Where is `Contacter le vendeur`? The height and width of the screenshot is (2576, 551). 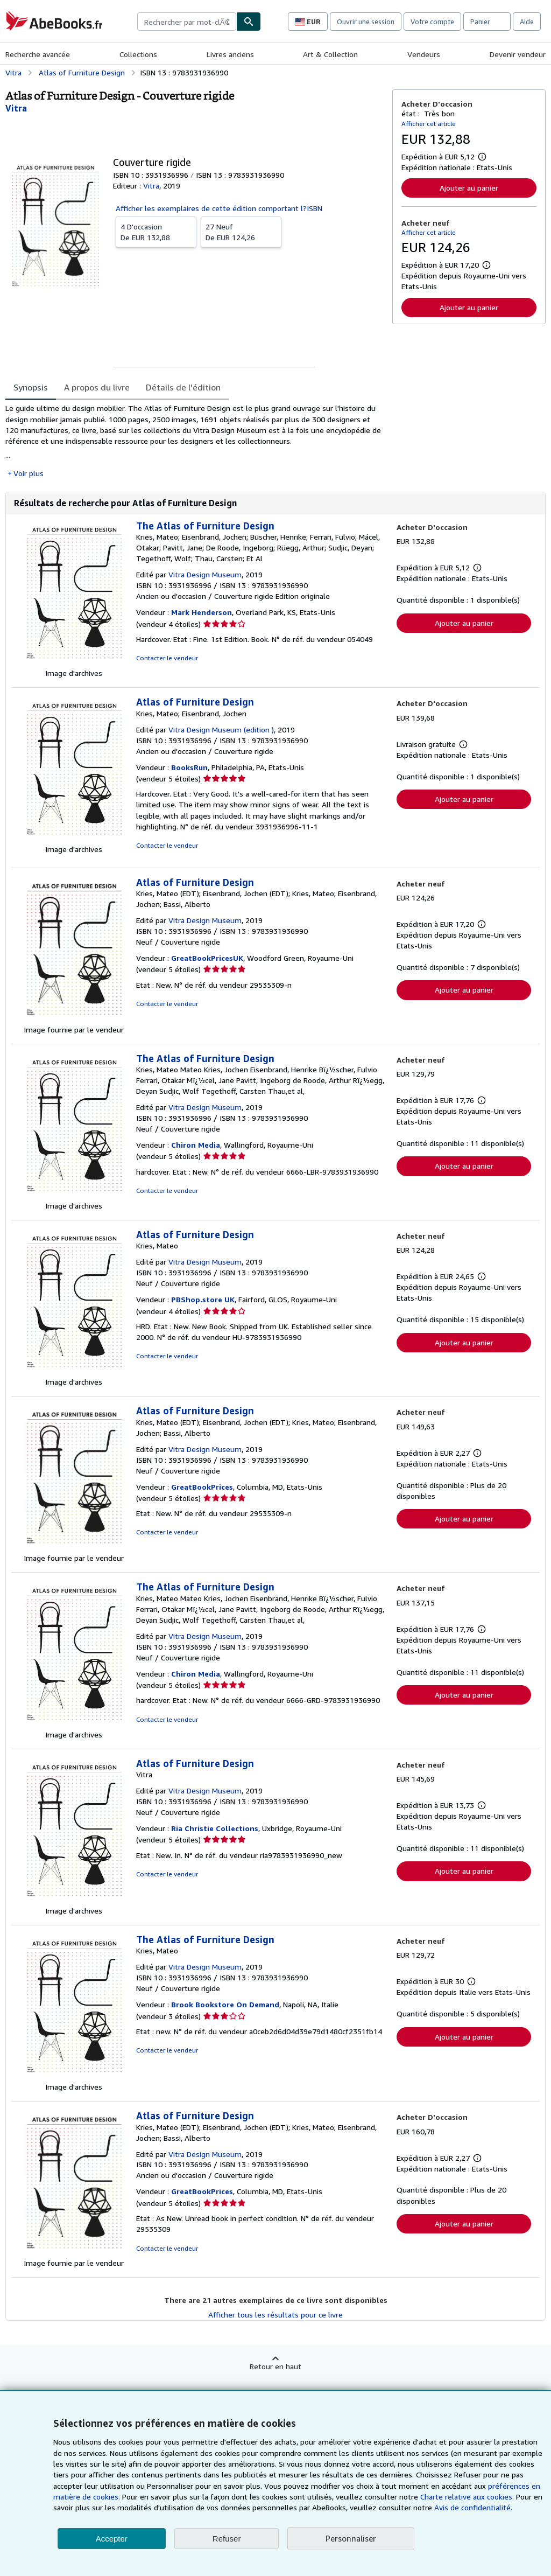 Contacter le vendeur is located at coordinates (167, 658).